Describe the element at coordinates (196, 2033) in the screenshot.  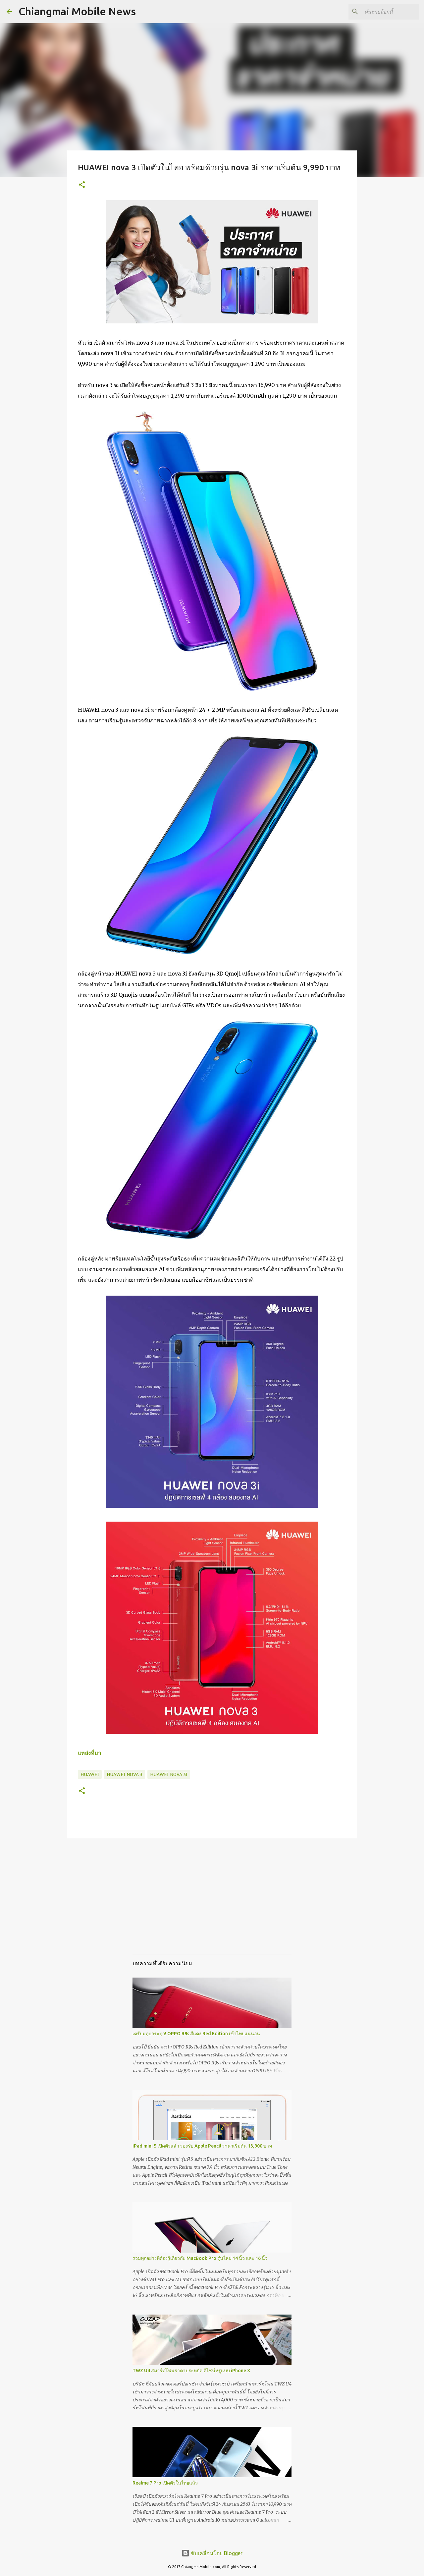
I see `เตรียมทุบกระปุก! OPPO R9s สีแดง Red Edition เข้าไทยแน่นอน` at that location.